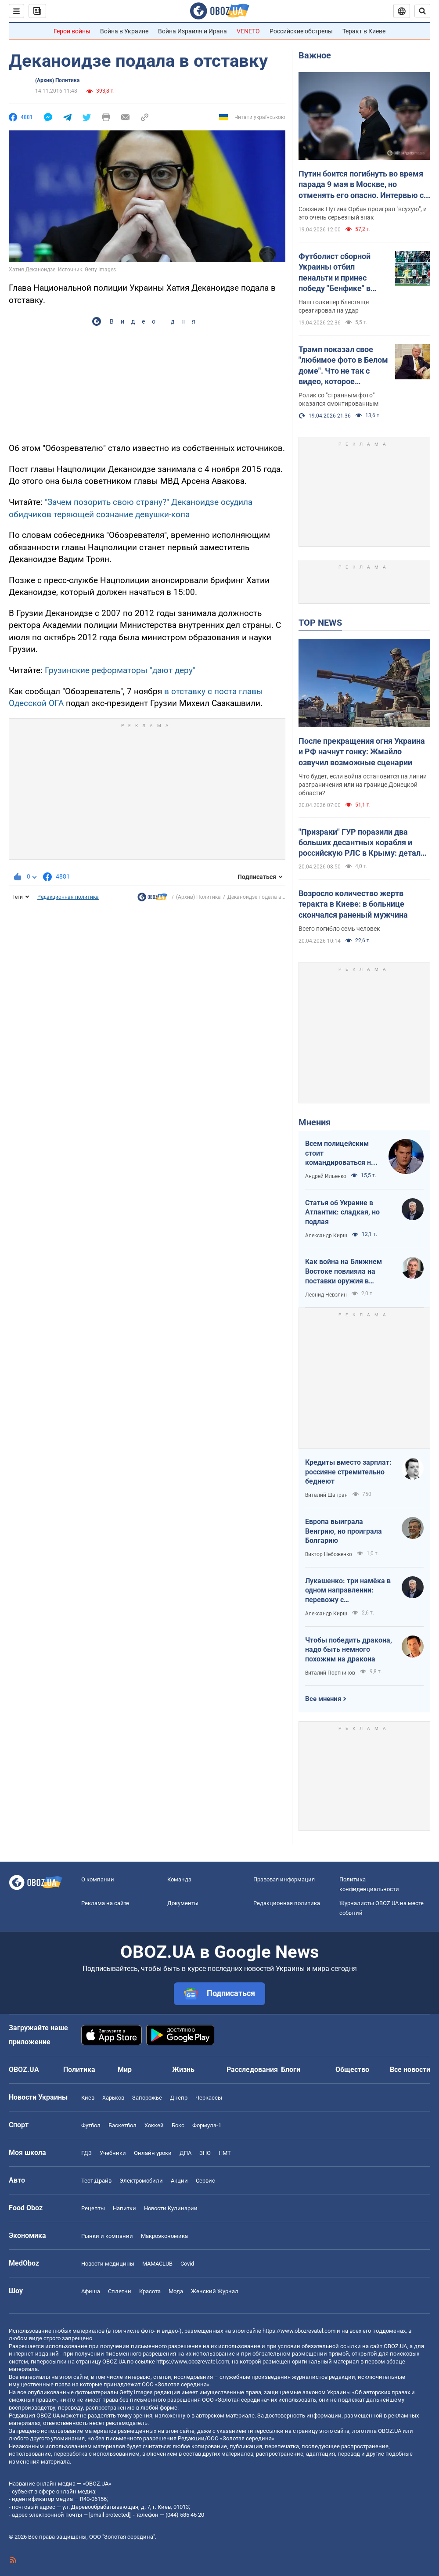  I want to click on Как война на Ближнем Востоке повлияла на поставки оружия в Украину, so click(343, 1271).